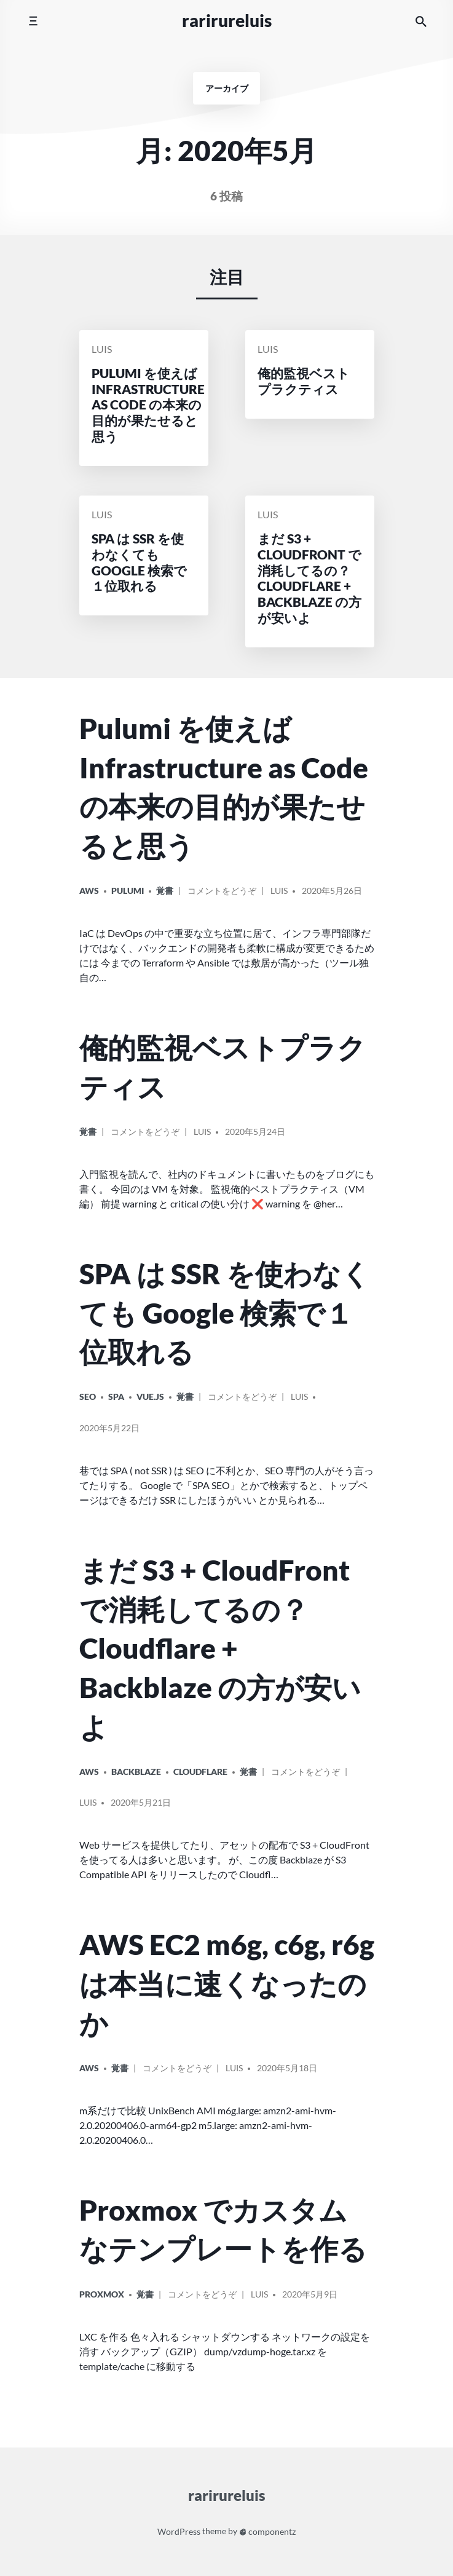 Image resolution: width=453 pixels, height=2576 pixels. What do you see at coordinates (127, 890) in the screenshot?
I see `Pulumi` at bounding box center [127, 890].